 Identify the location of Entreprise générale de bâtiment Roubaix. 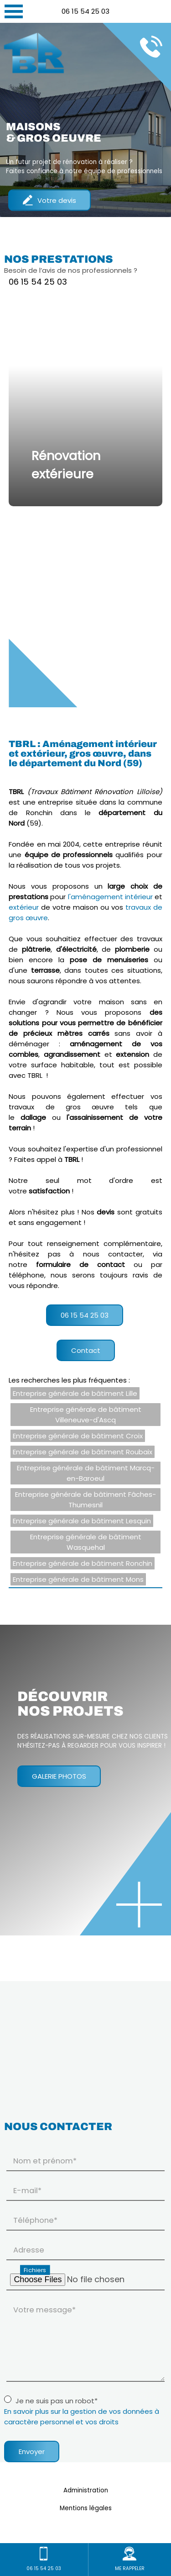
(82, 1452).